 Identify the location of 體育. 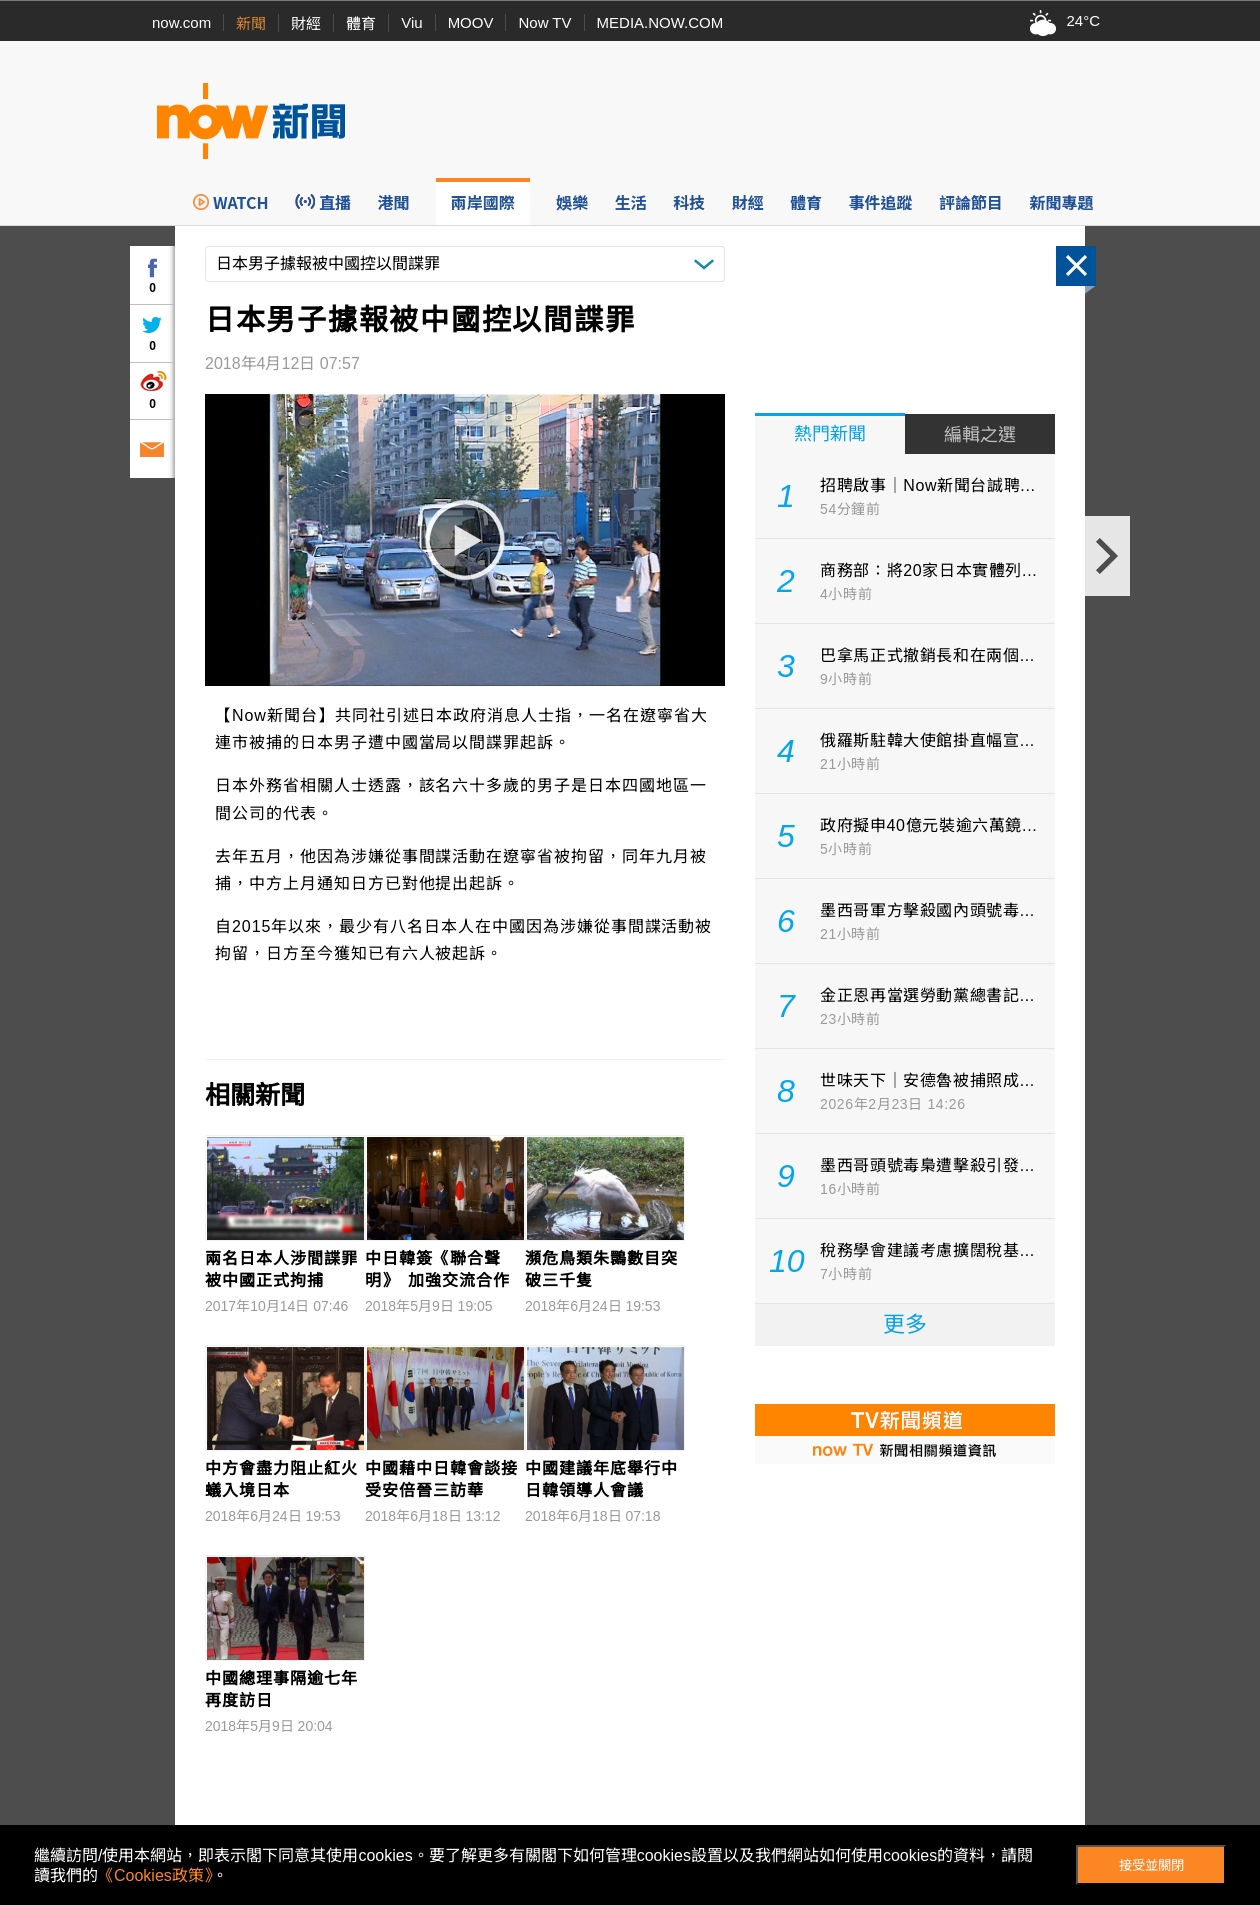
(361, 23).